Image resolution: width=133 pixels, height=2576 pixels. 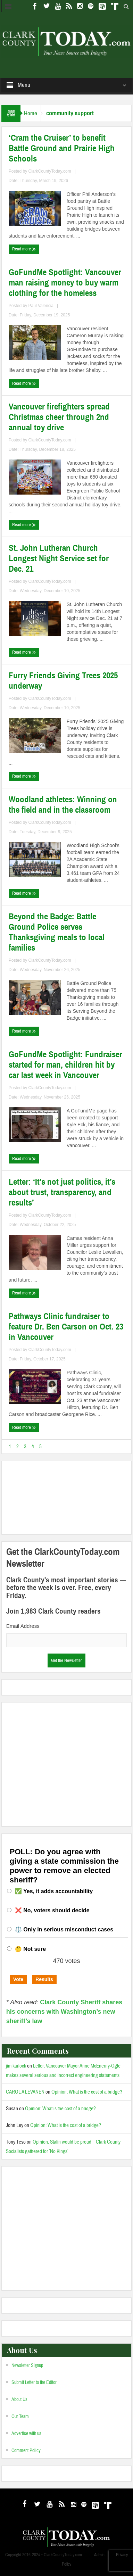 What do you see at coordinates (64, 1929) in the screenshot?
I see `⚖️ Only in serious misconduct cases` at bounding box center [64, 1929].